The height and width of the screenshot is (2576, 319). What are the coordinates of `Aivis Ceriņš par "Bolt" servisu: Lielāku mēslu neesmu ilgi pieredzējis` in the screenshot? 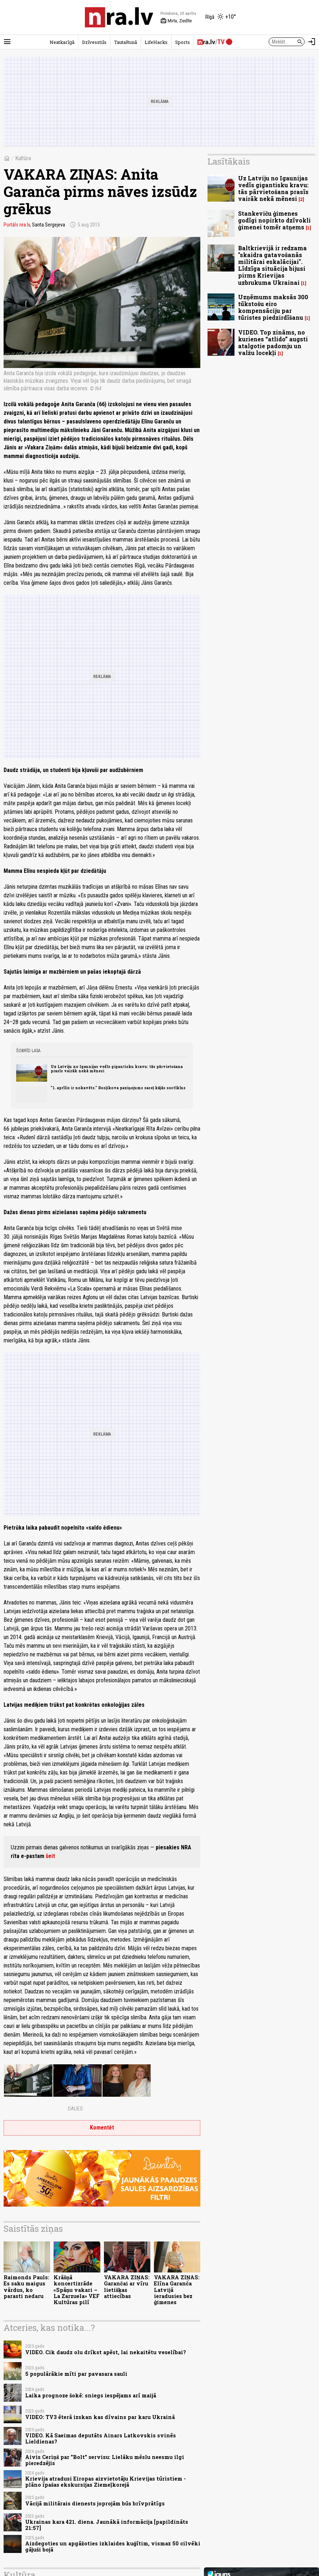 It's located at (104, 2460).